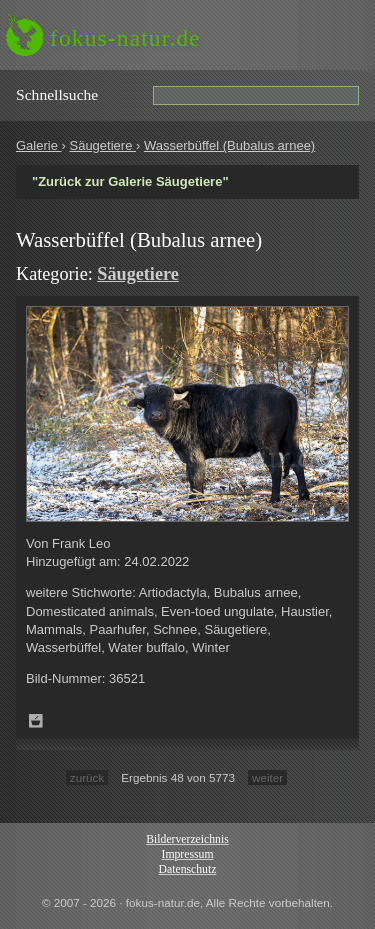  I want to click on Galerie, so click(39, 145).